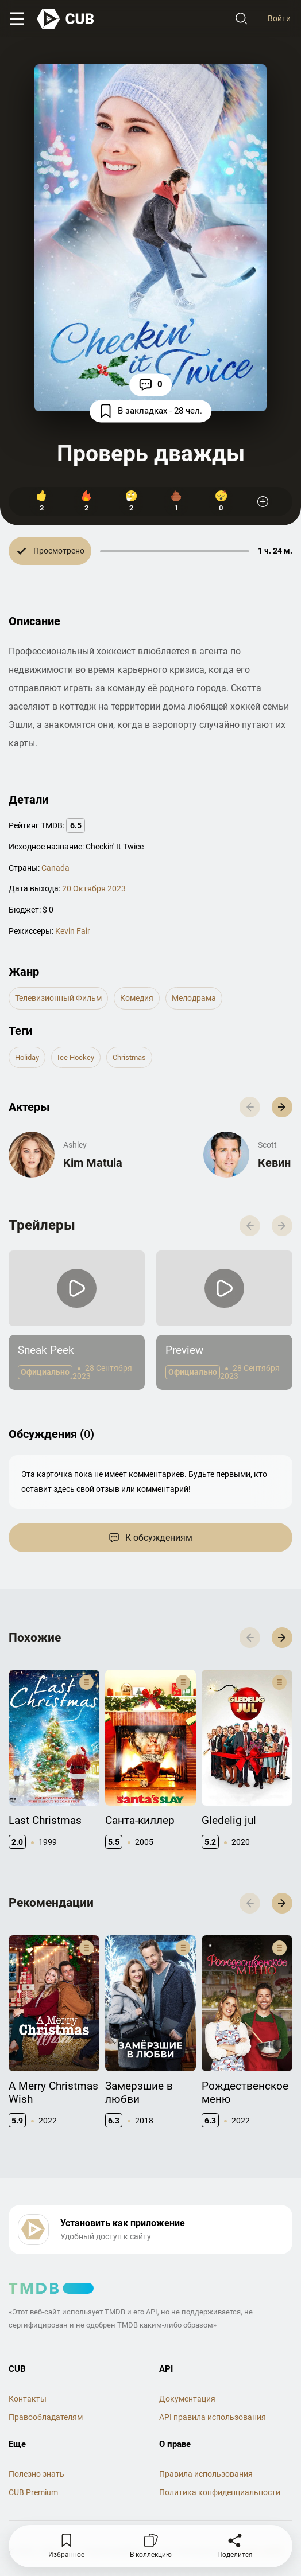 The width and height of the screenshot is (301, 2576). I want to click on комедия, so click(136, 998).